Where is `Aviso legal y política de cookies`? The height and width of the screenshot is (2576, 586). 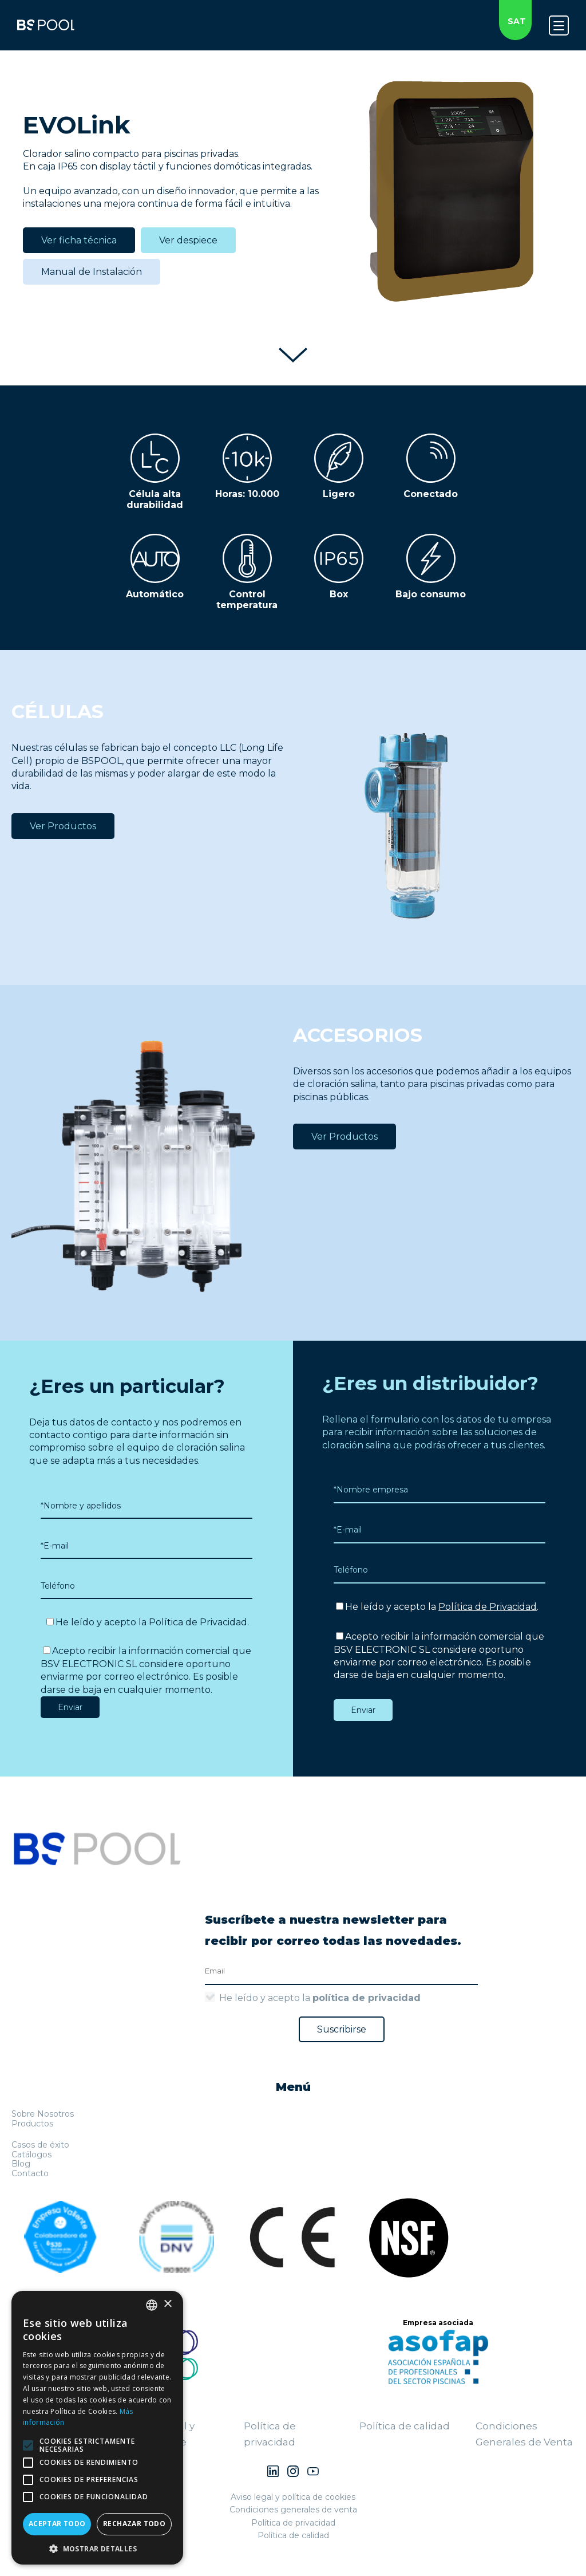 Aviso legal y política de cookies is located at coordinates (293, 2497).